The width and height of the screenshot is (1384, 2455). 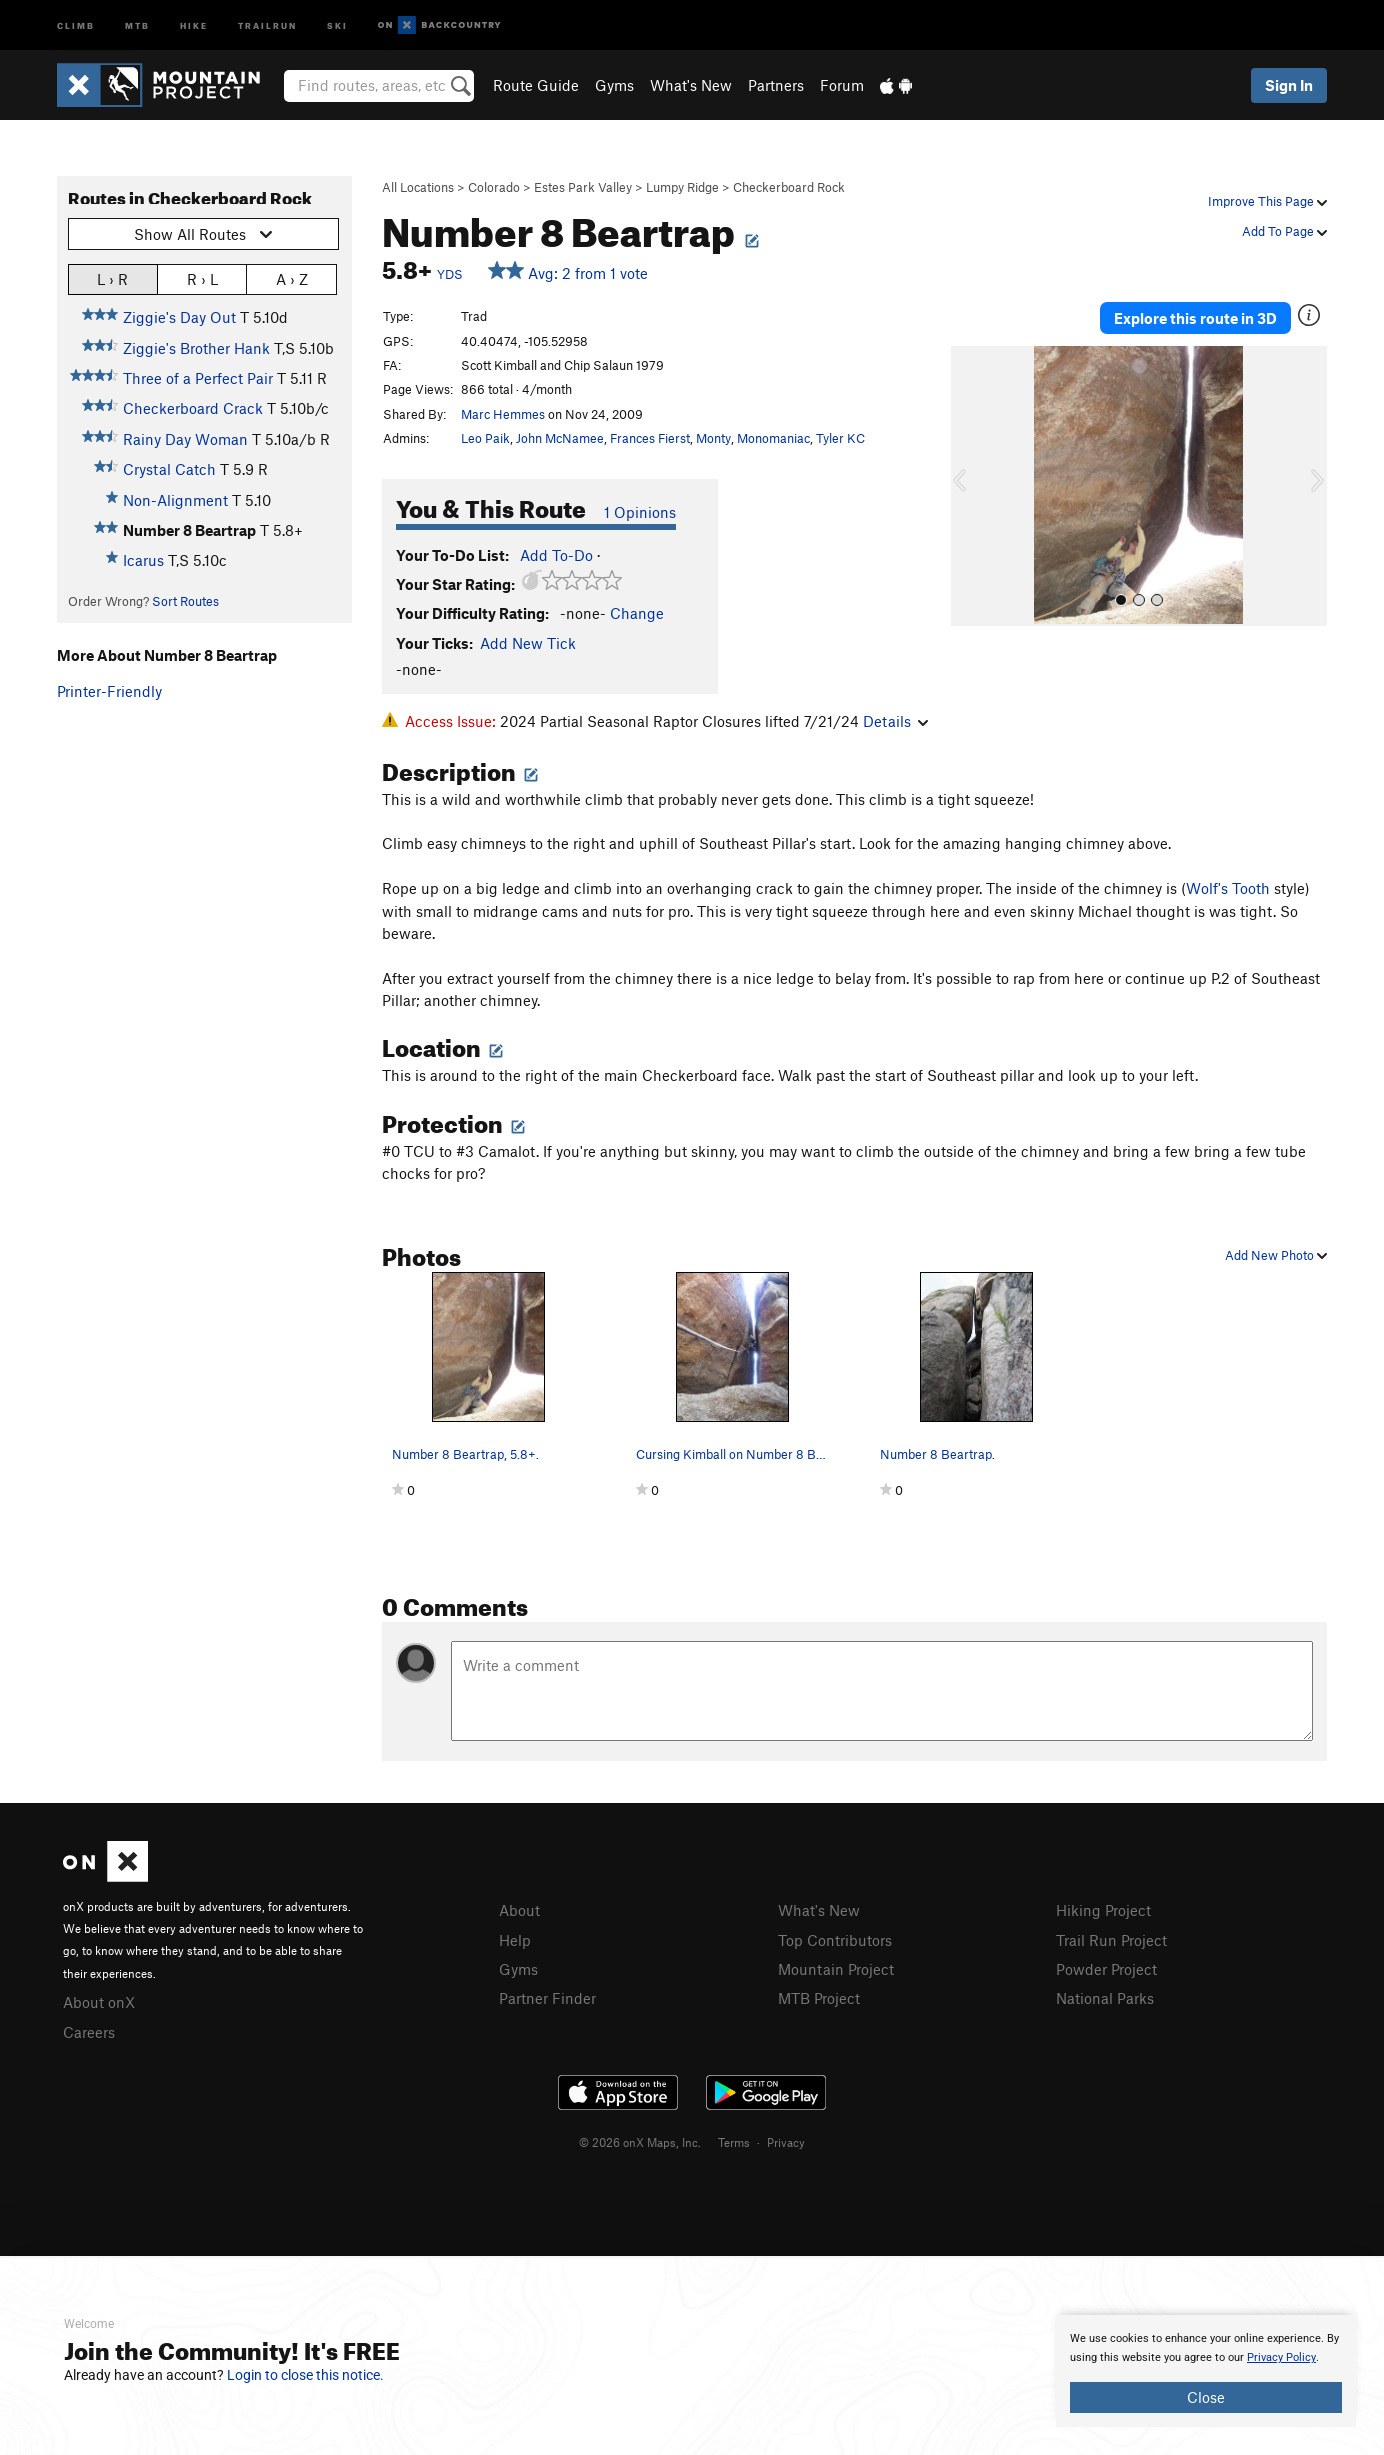 What do you see at coordinates (1206, 2371) in the screenshot?
I see `[document]` at bounding box center [1206, 2371].